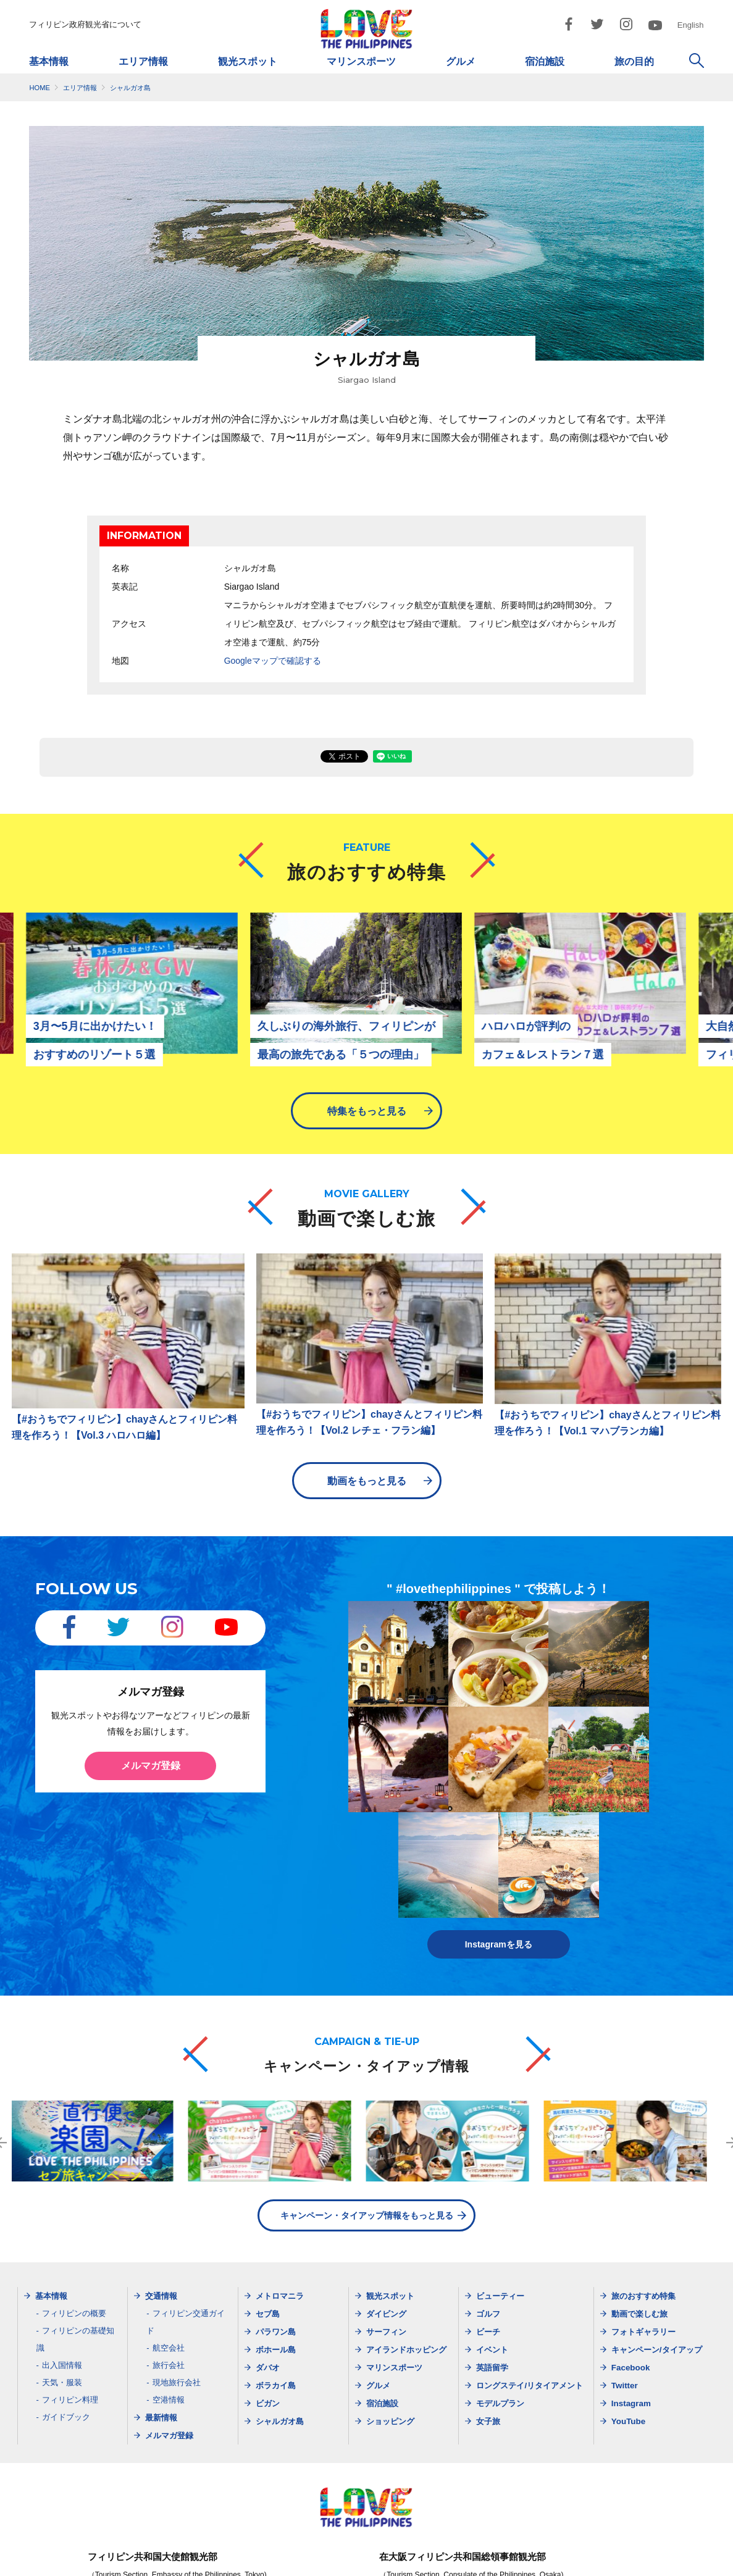  I want to click on 女子旅, so click(488, 2310).